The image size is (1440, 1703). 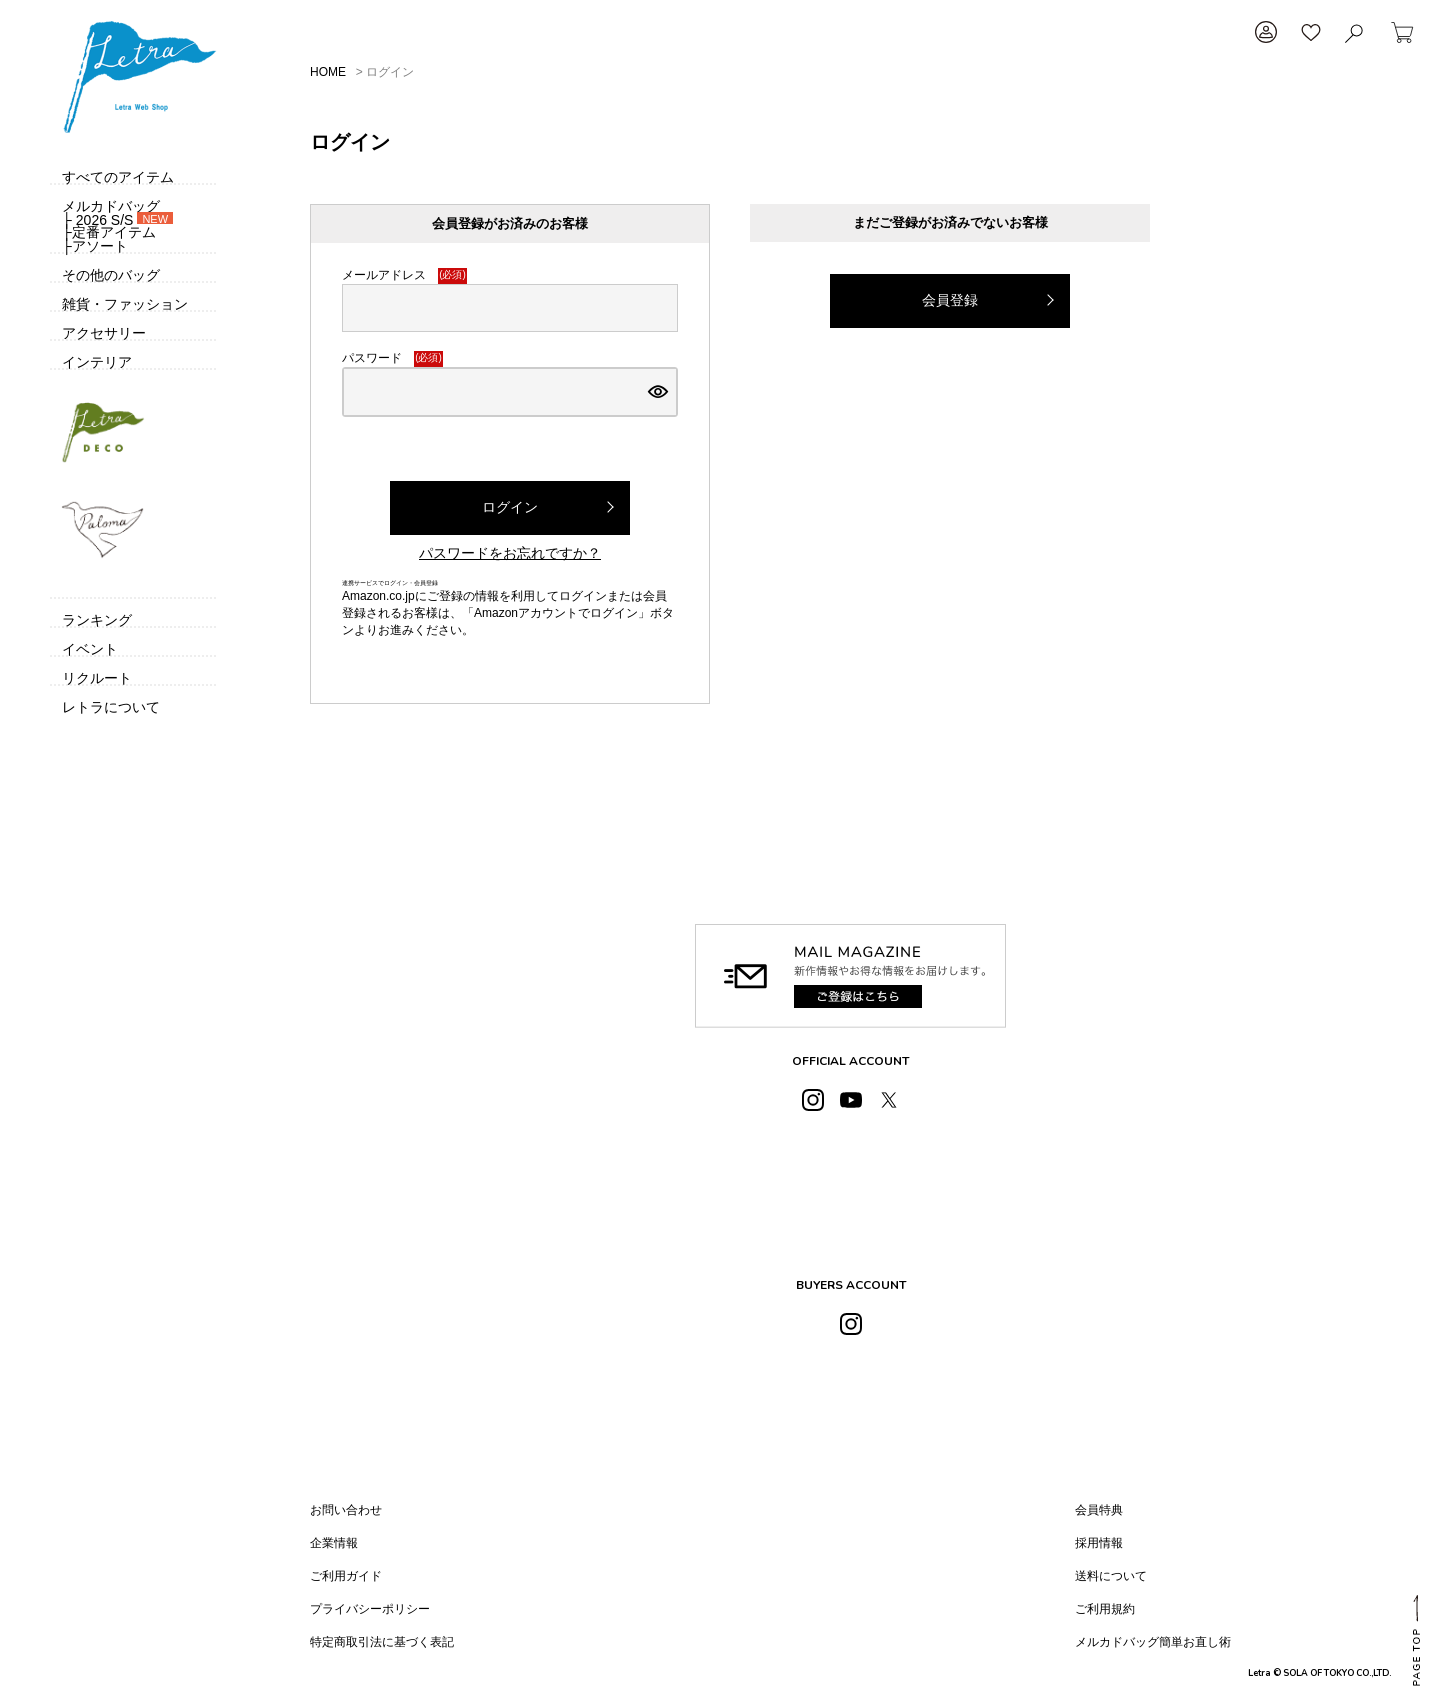 What do you see at coordinates (370, 1609) in the screenshot?
I see `プライバシーポリシー` at bounding box center [370, 1609].